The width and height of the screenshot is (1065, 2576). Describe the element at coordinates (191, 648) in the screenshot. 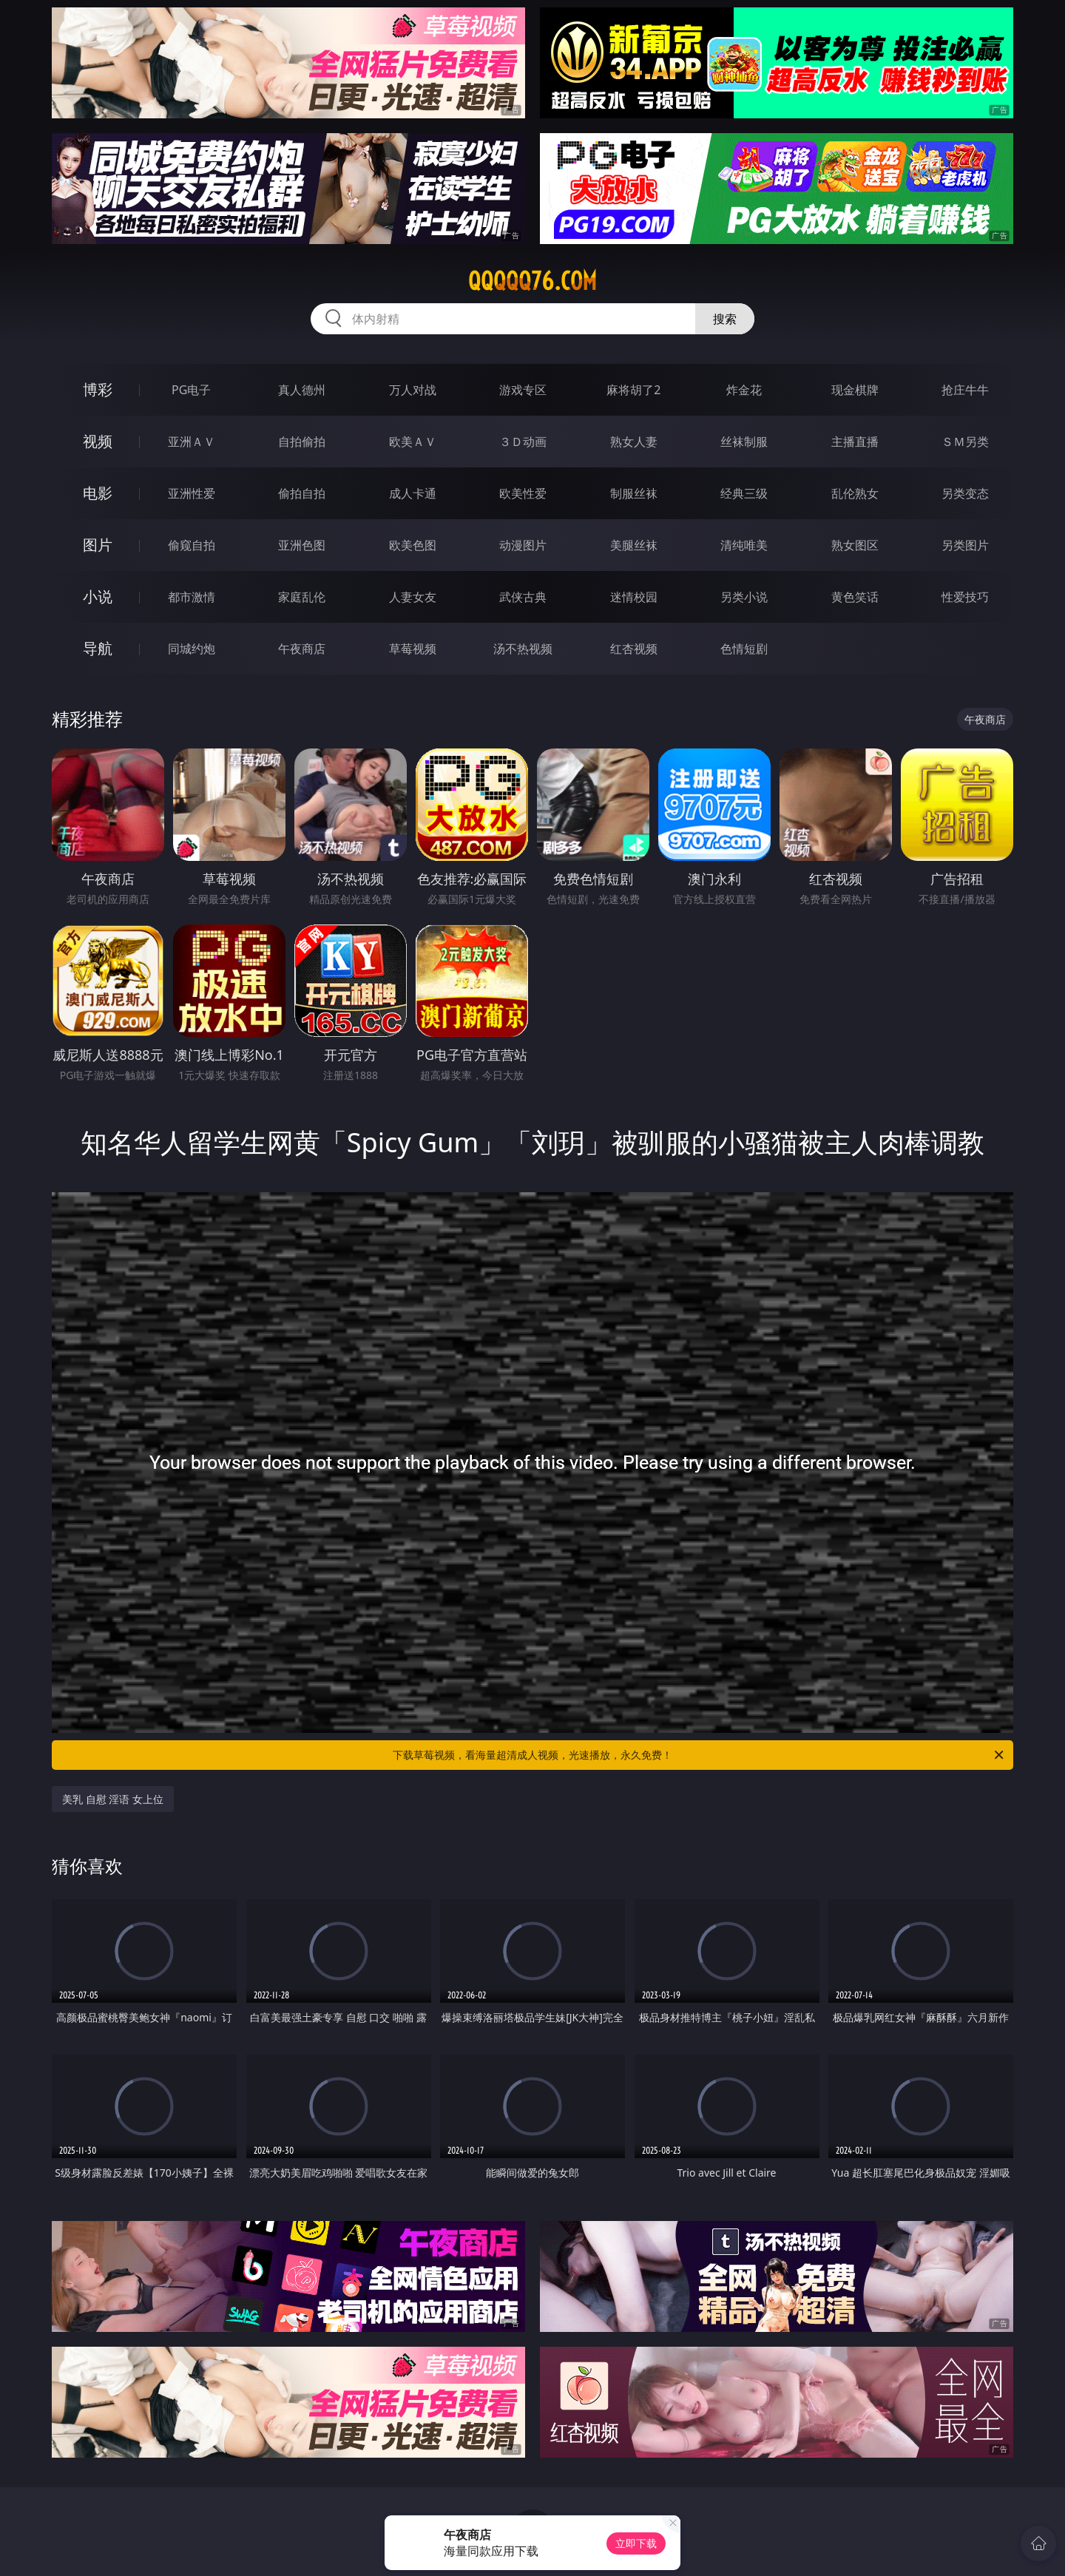

I see `同城约炮` at that location.